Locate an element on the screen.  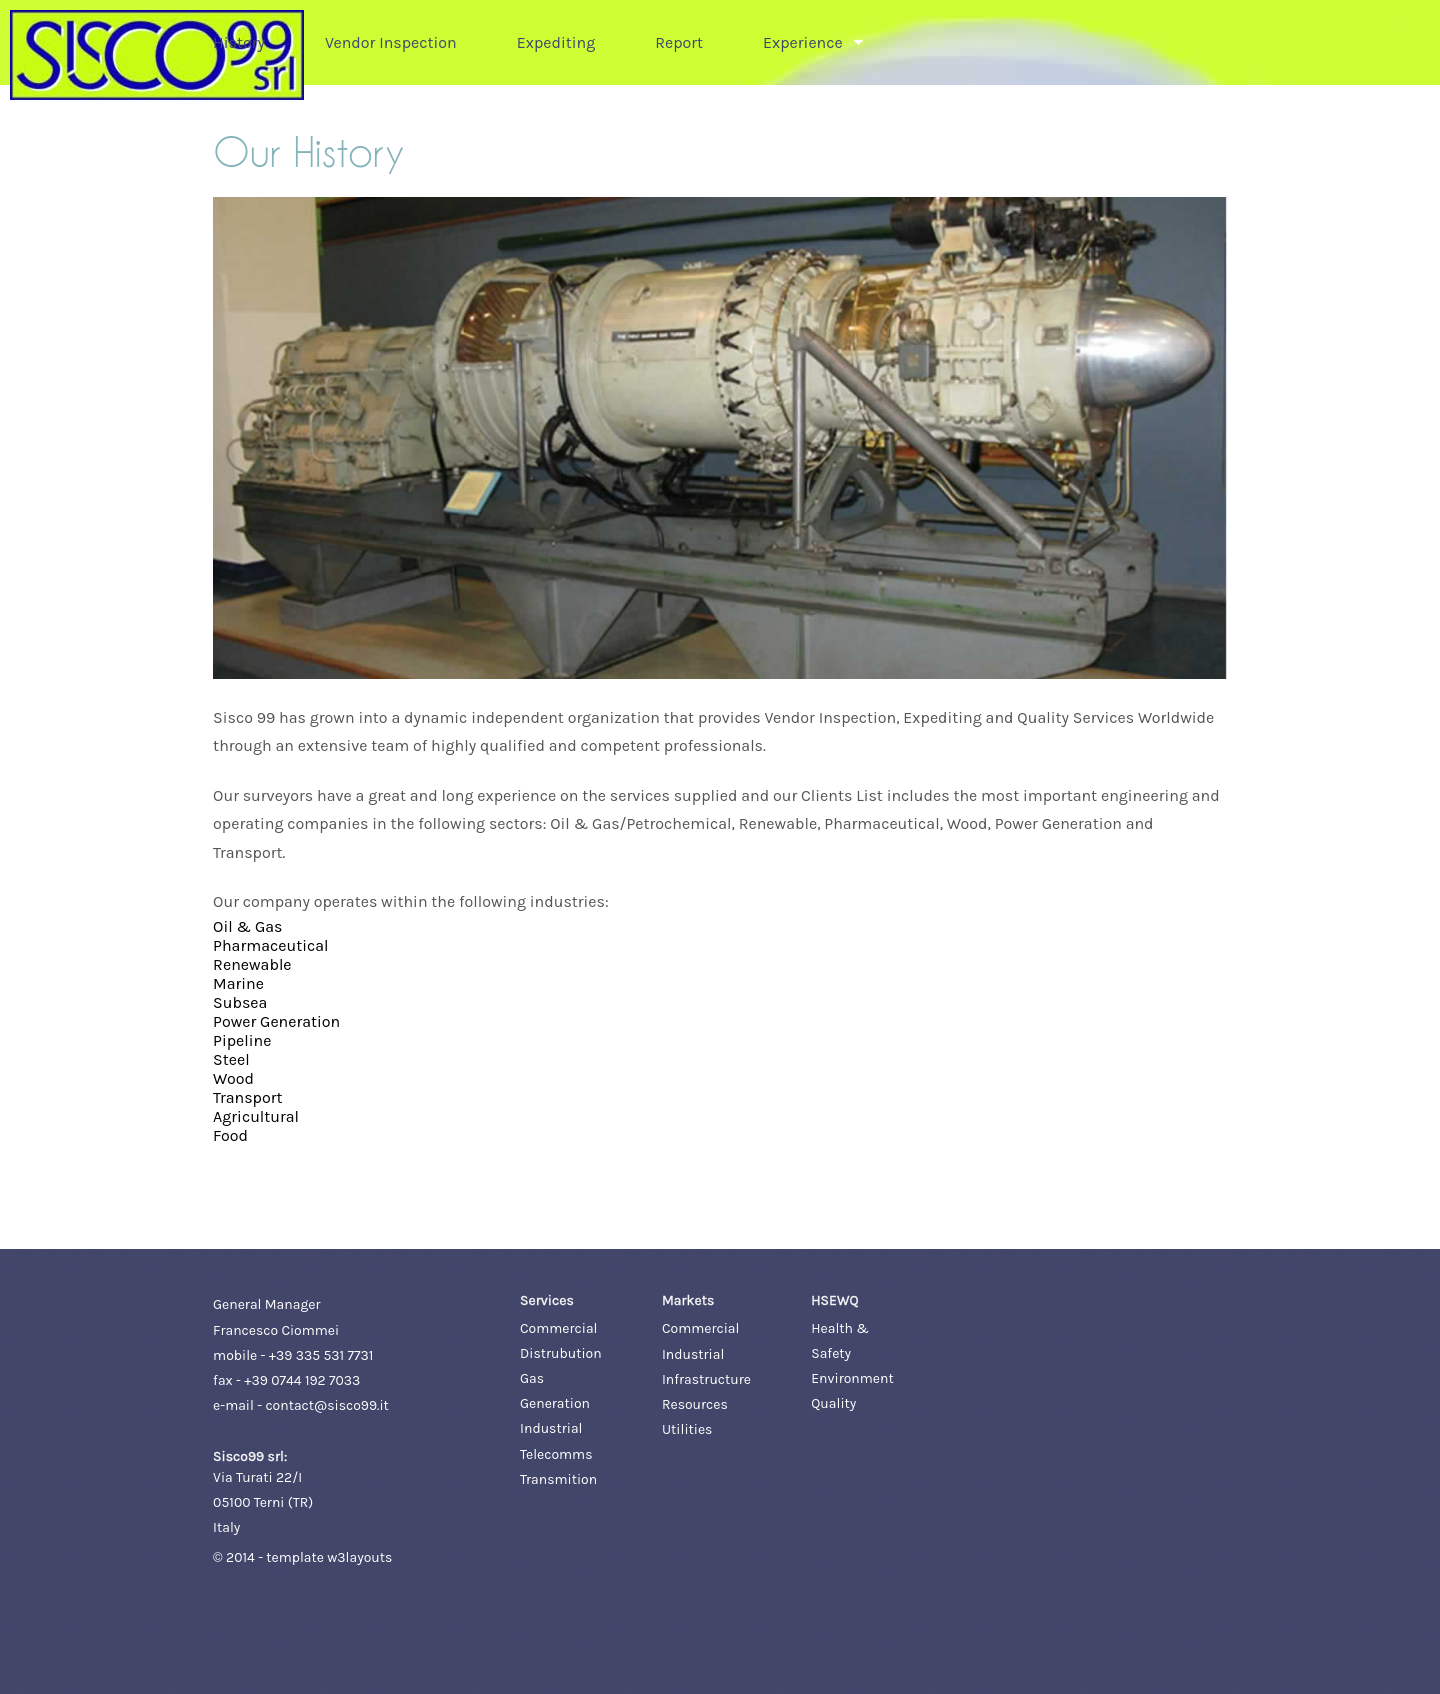
Gas is located at coordinates (532, 1378).